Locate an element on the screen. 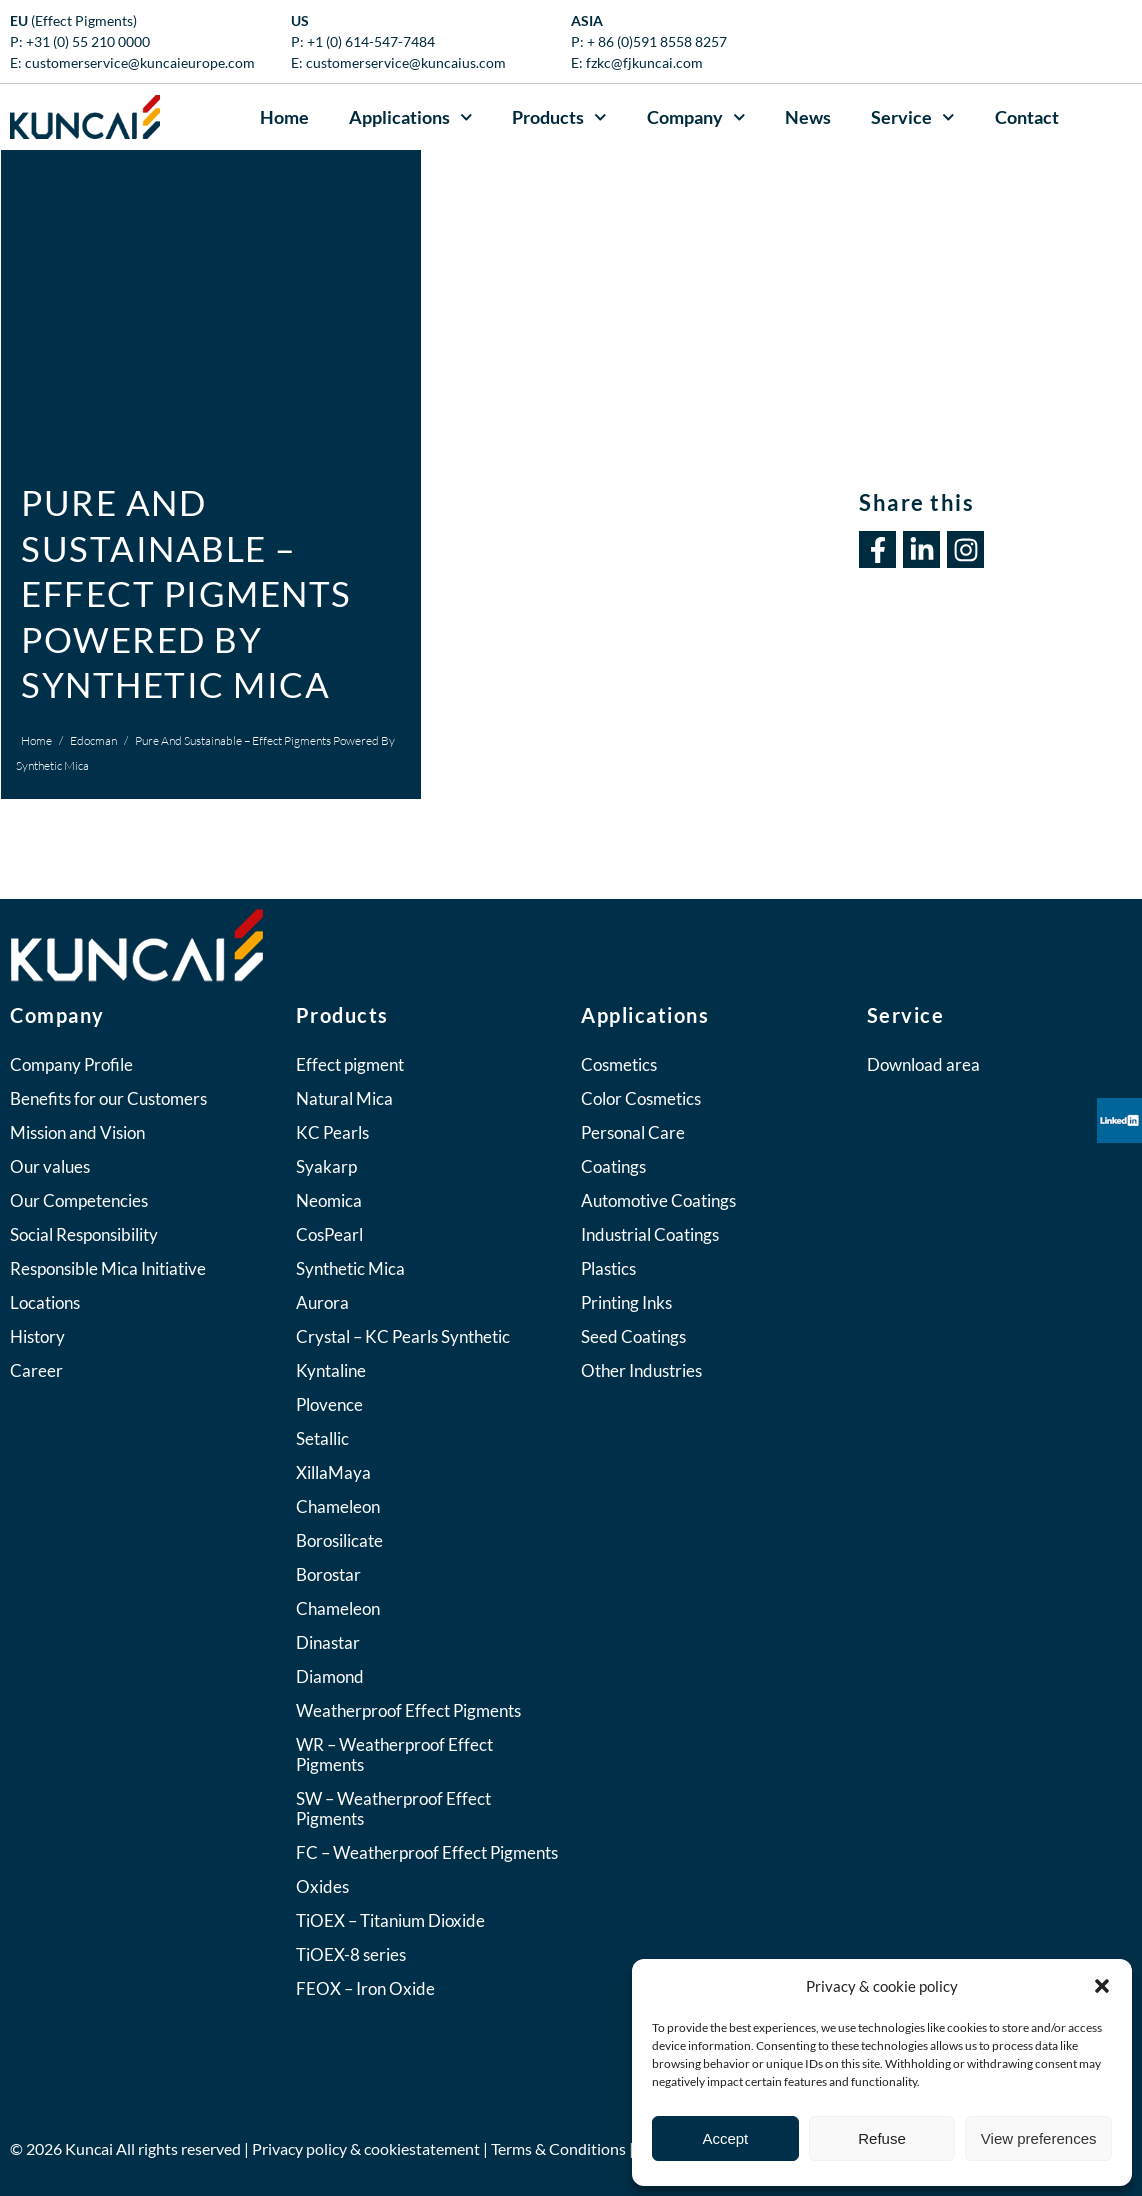  Coatings is located at coordinates (613, 1166).